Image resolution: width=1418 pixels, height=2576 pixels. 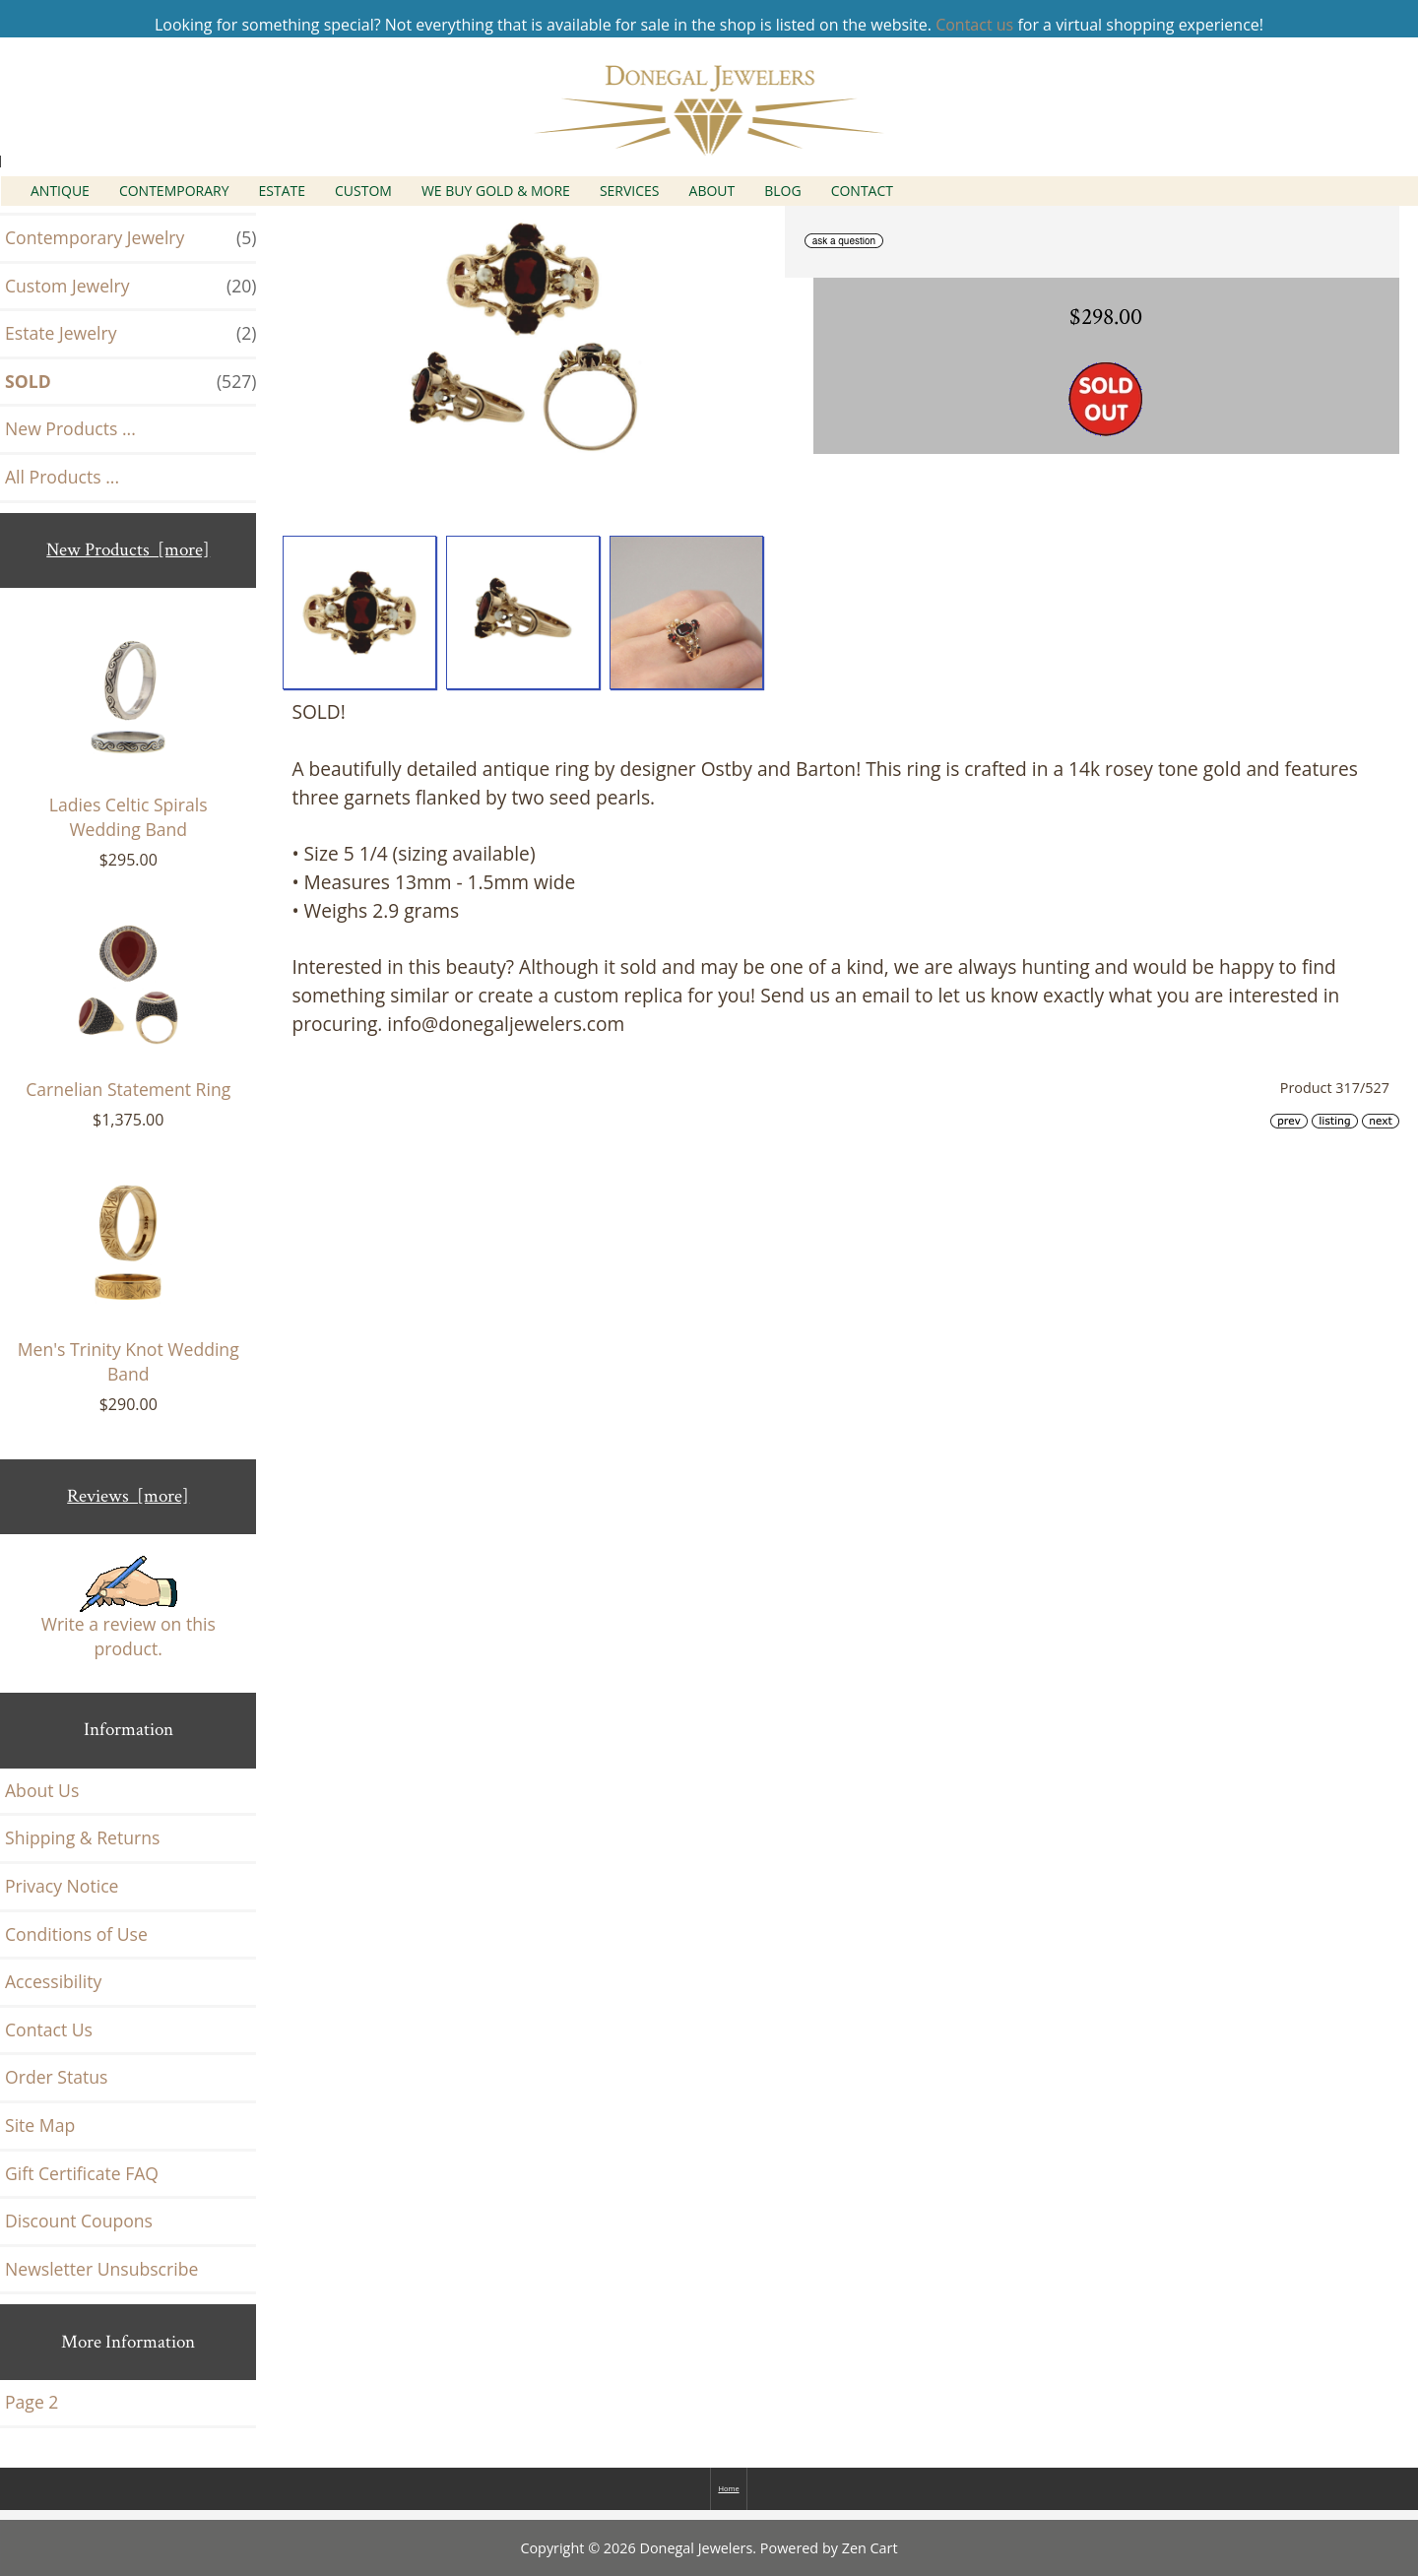 What do you see at coordinates (56, 2077) in the screenshot?
I see `Order Status` at bounding box center [56, 2077].